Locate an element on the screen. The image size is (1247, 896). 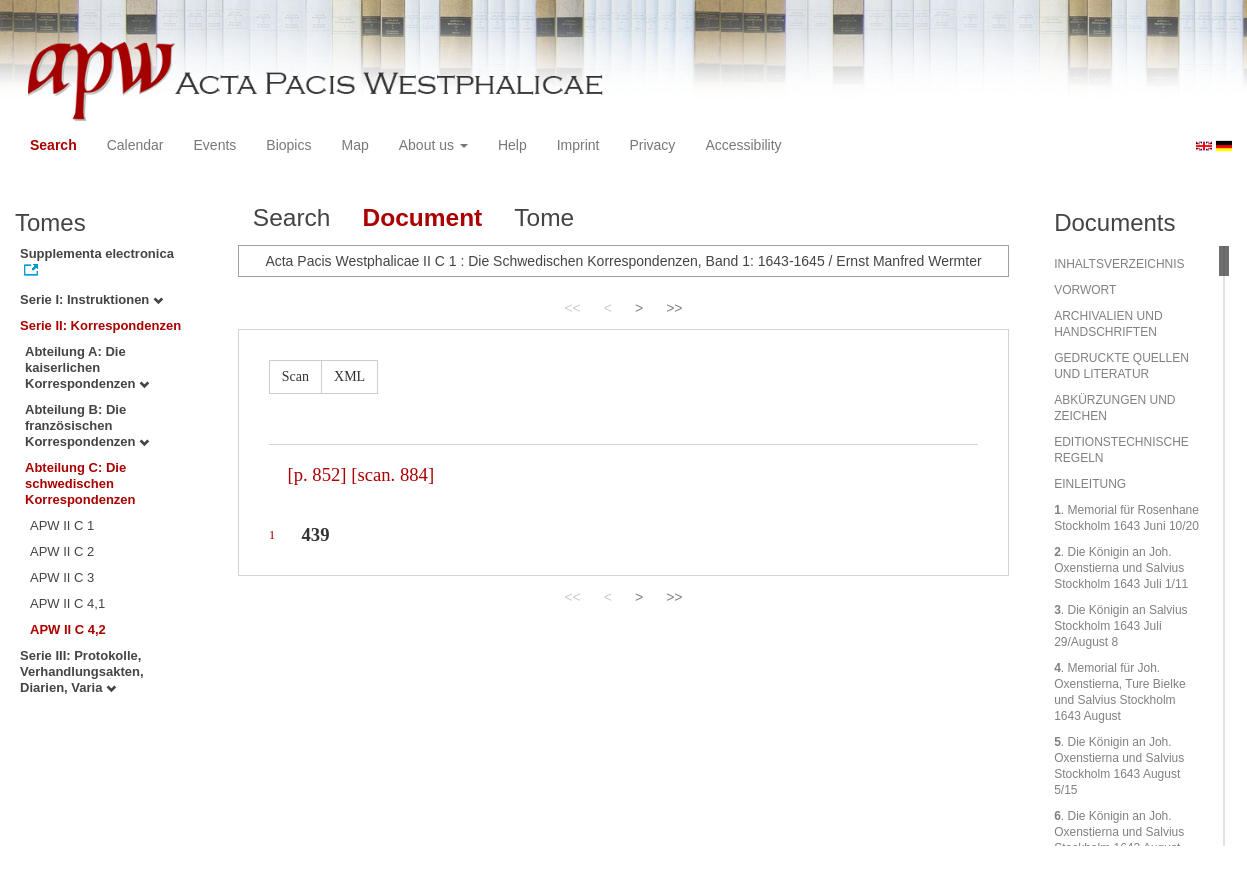
Accessibility is located at coordinates (743, 145).